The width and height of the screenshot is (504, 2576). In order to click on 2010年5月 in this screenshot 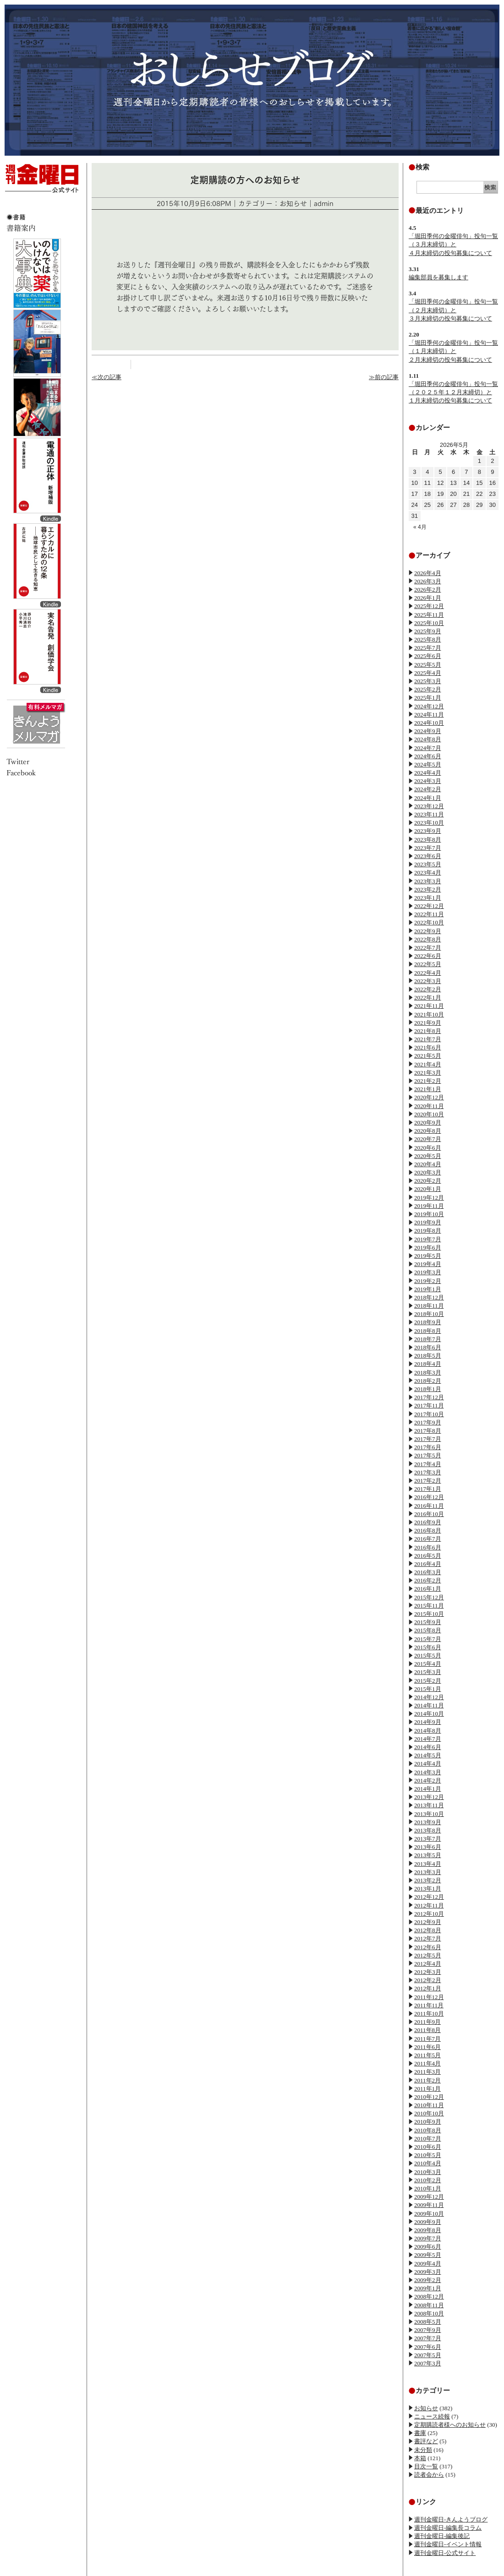, I will do `click(427, 2155)`.